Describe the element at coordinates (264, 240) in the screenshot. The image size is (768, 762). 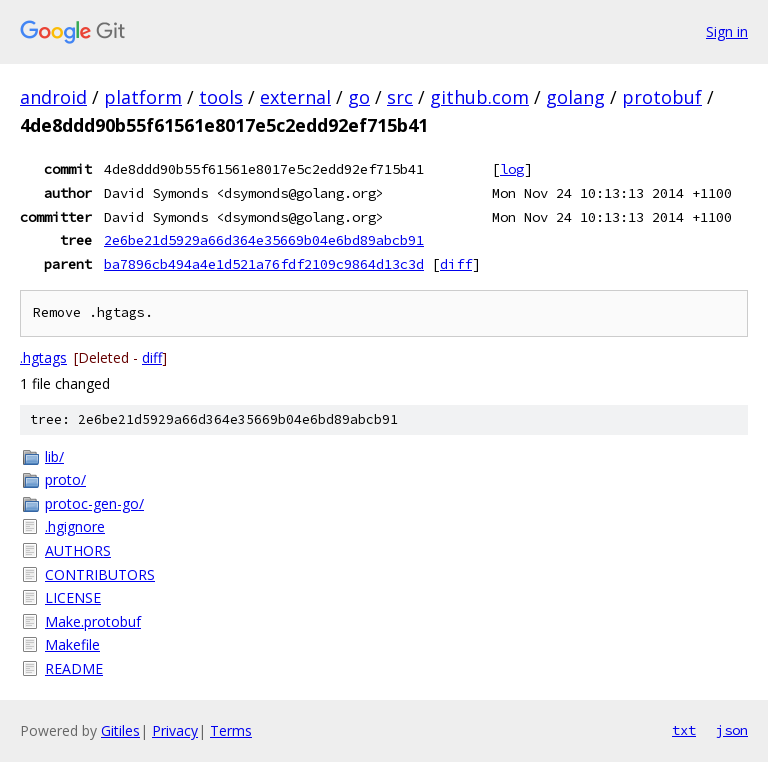
I see `2e6be21d5929a66d364e35669b04e6bd89abcb91` at that location.